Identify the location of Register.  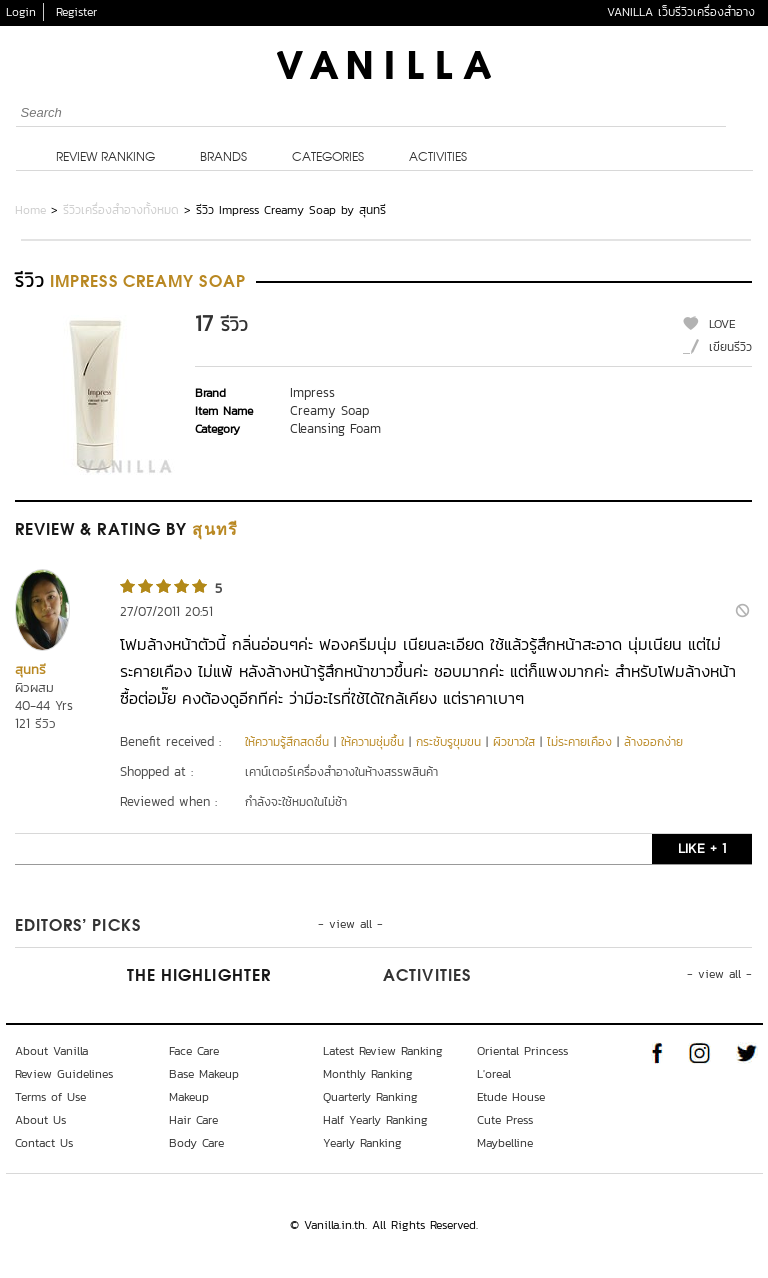
(76, 12).